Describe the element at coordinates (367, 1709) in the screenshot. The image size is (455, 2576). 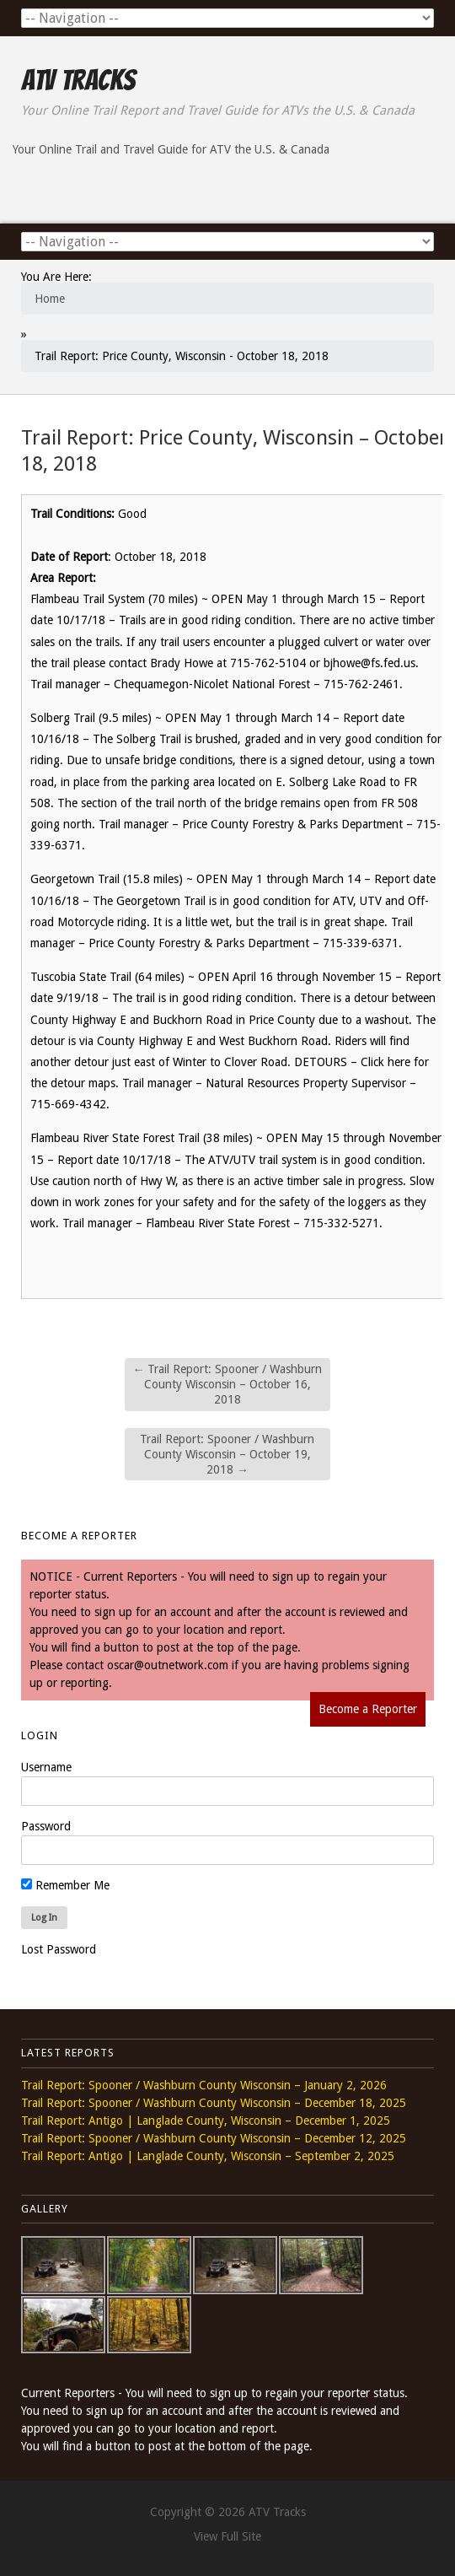
I see `Become a Reporter` at that location.